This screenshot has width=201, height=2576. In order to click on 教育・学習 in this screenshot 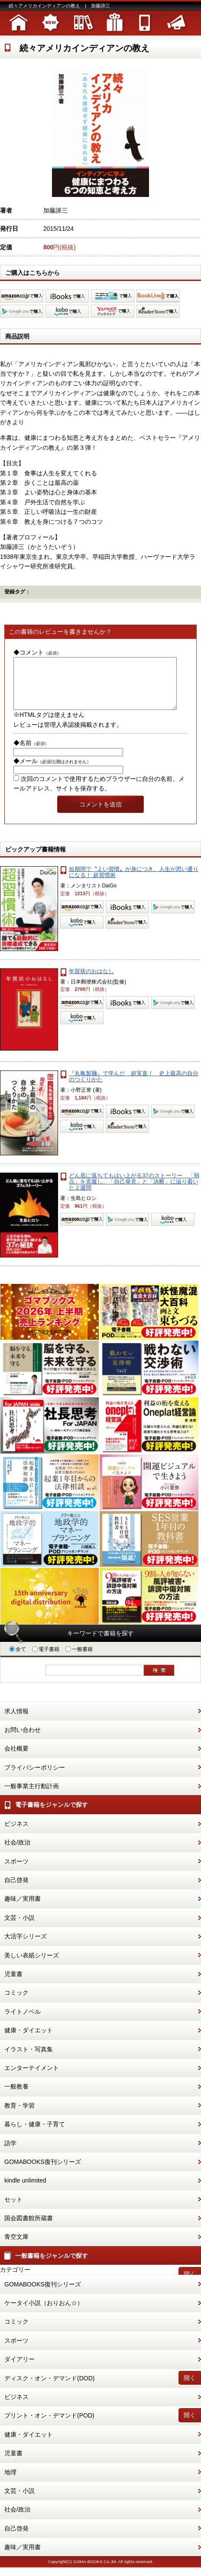, I will do `click(19, 2115)`.